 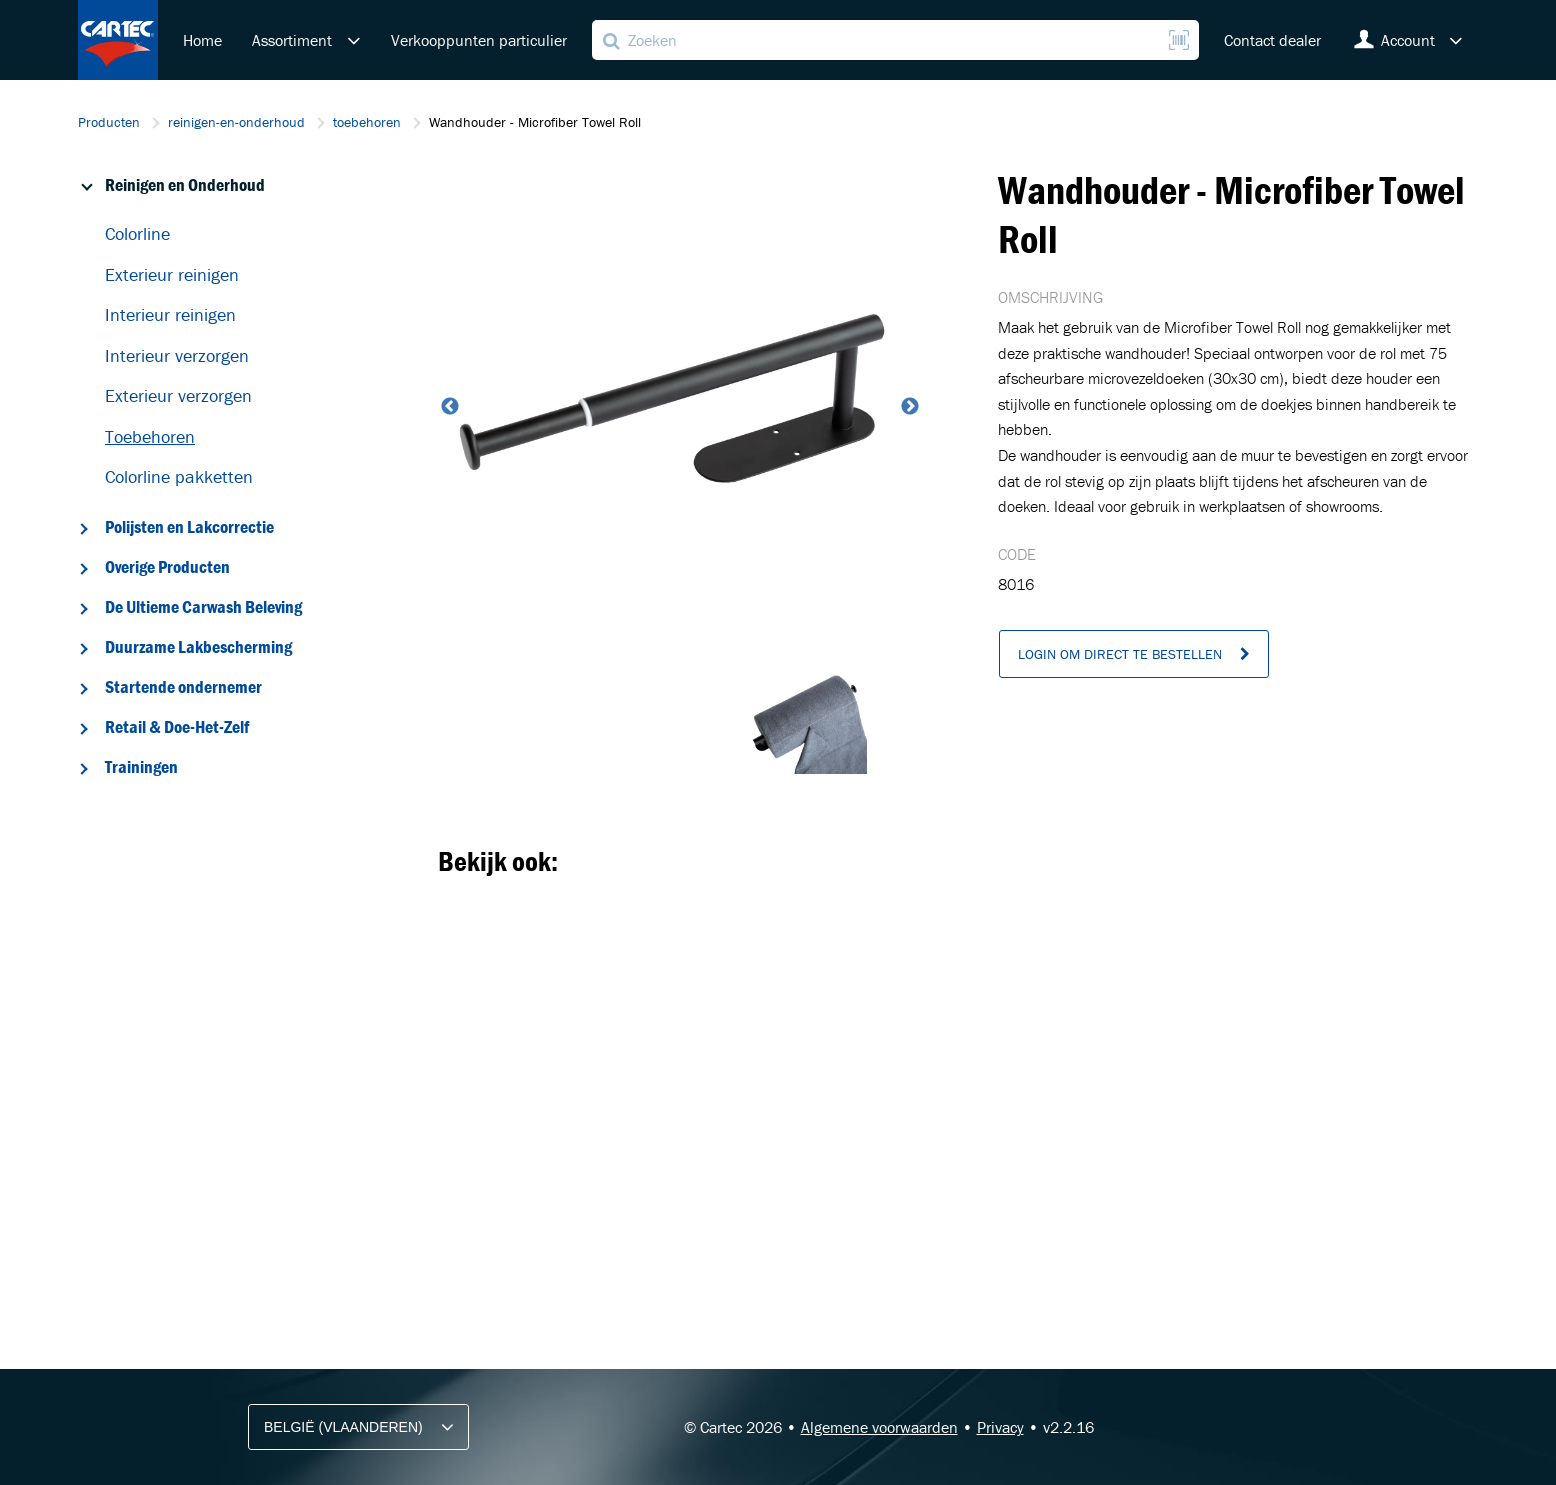 I want to click on Next, so click(x=908, y=407).